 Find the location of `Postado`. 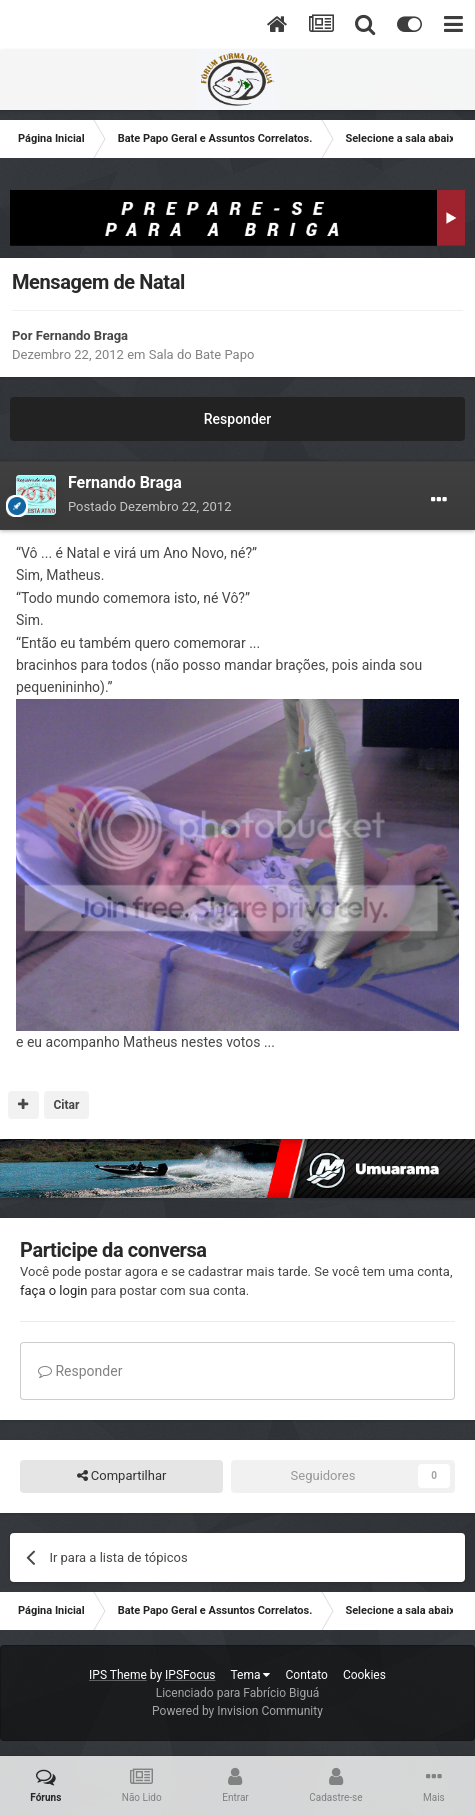

Postado is located at coordinates (149, 506).